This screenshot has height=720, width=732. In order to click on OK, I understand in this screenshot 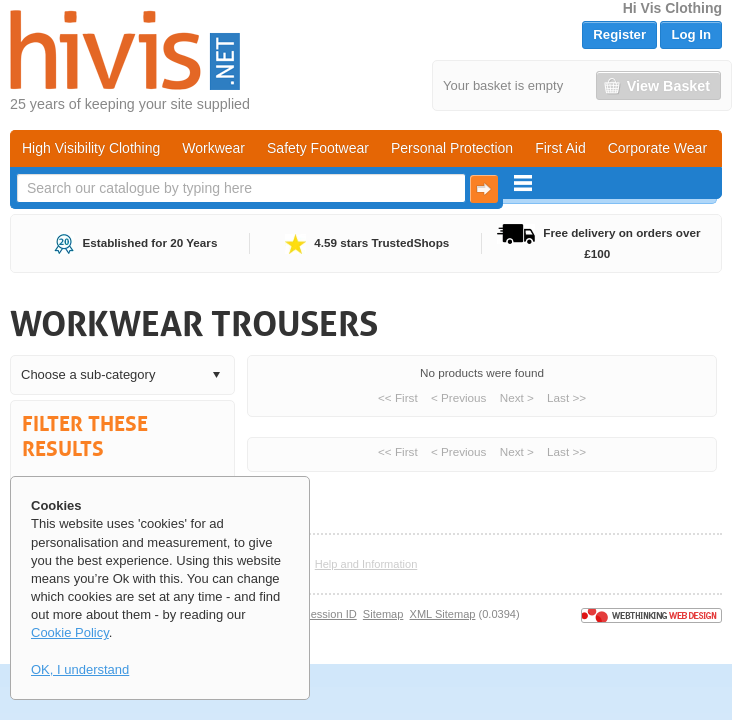, I will do `click(80, 669)`.